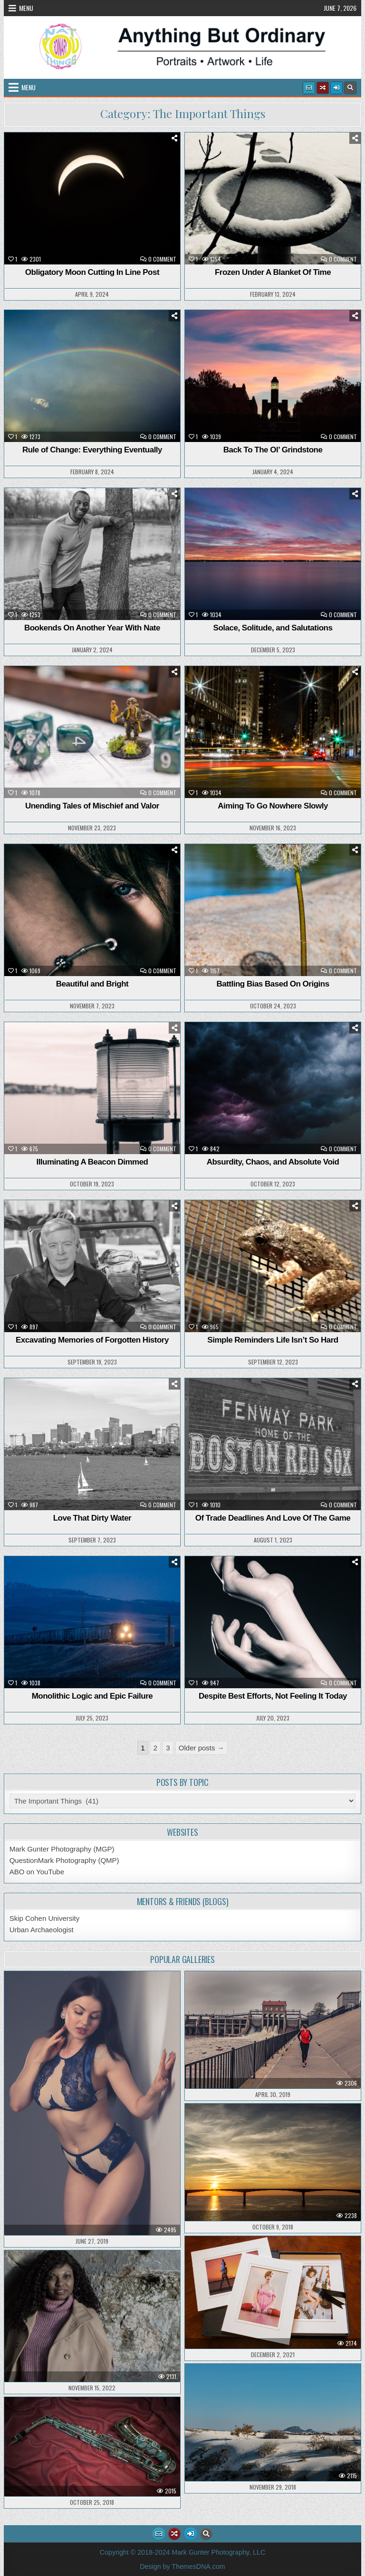 The height and width of the screenshot is (2576, 365). What do you see at coordinates (272, 1339) in the screenshot?
I see `Simple Reminders Life Isn’t So Hard` at bounding box center [272, 1339].